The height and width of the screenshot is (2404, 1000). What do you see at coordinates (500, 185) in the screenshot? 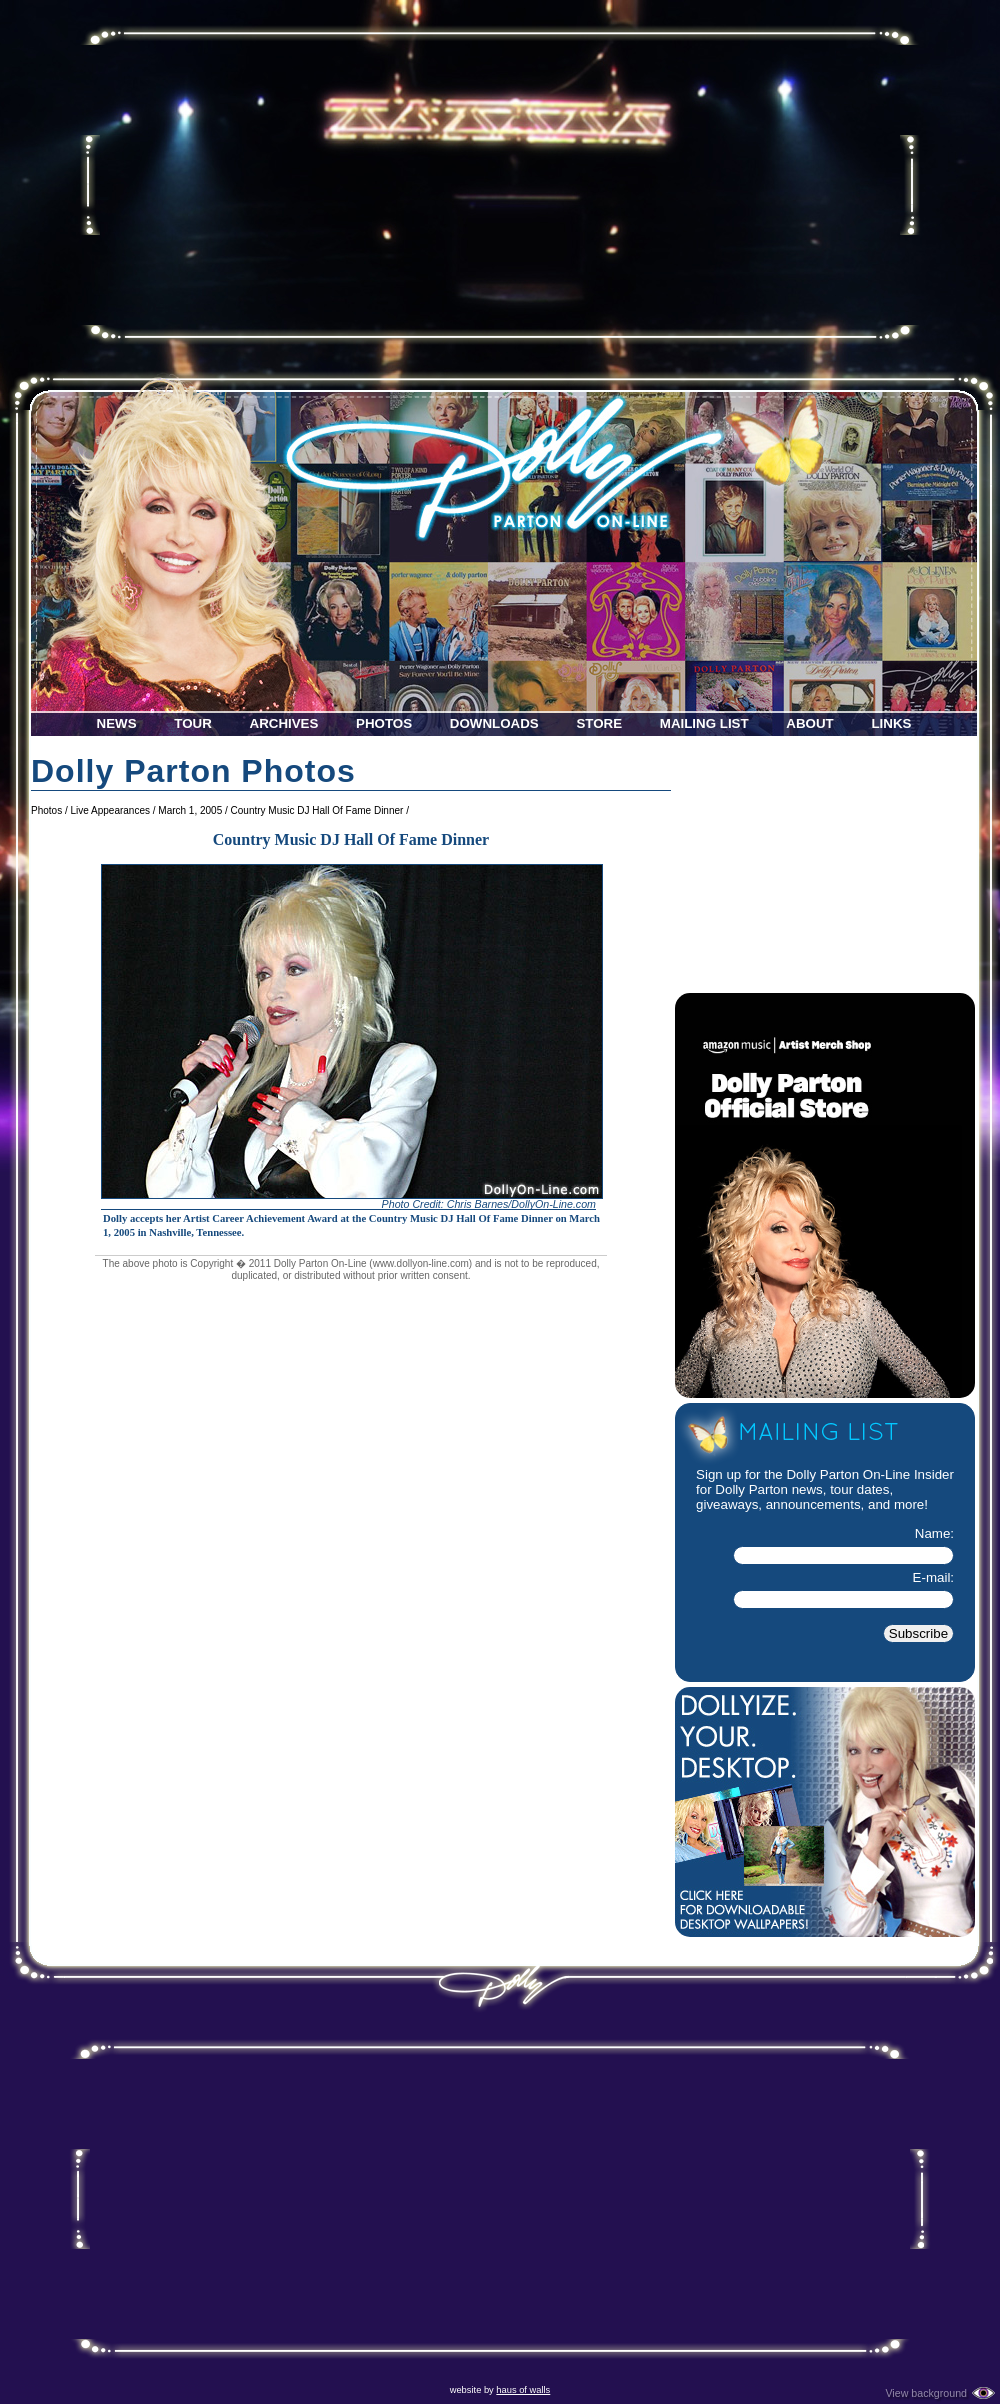
I see `[Advertisement]` at bounding box center [500, 185].